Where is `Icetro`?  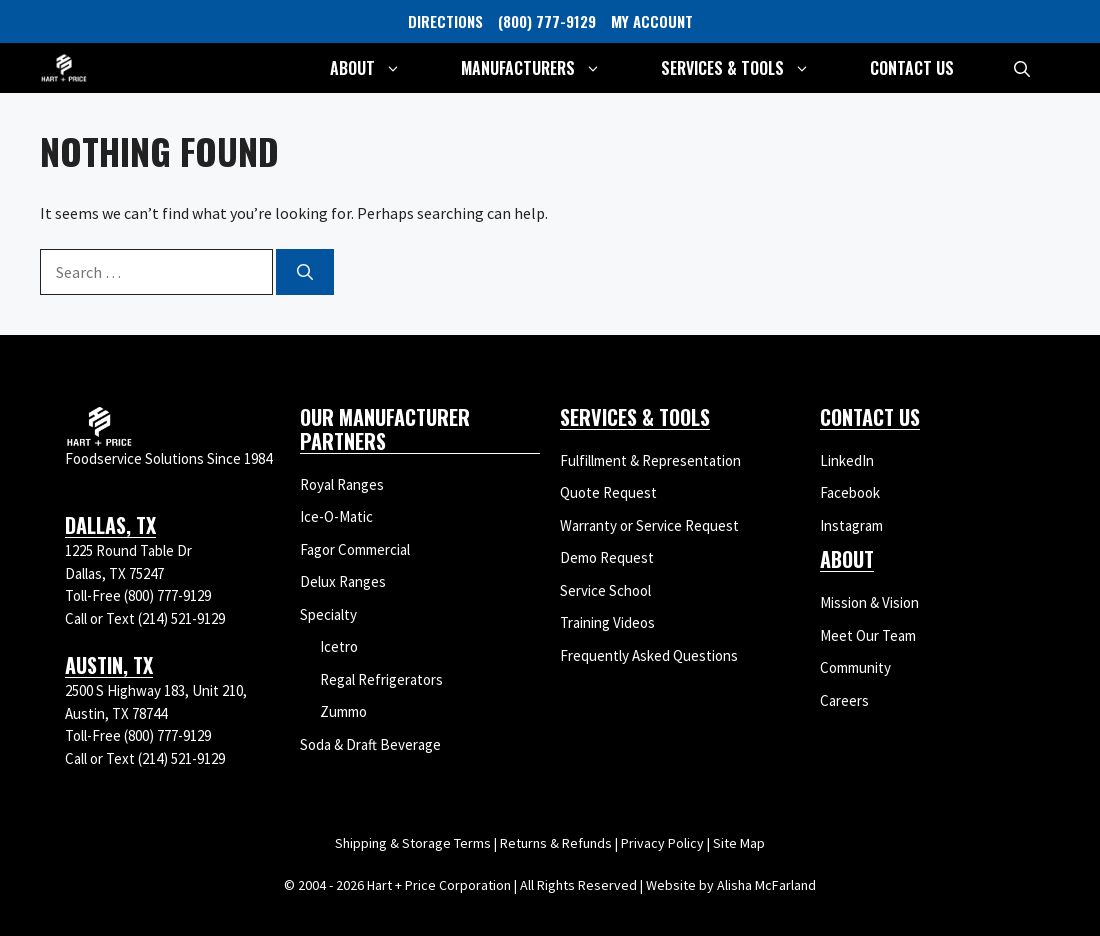
Icetro is located at coordinates (339, 646).